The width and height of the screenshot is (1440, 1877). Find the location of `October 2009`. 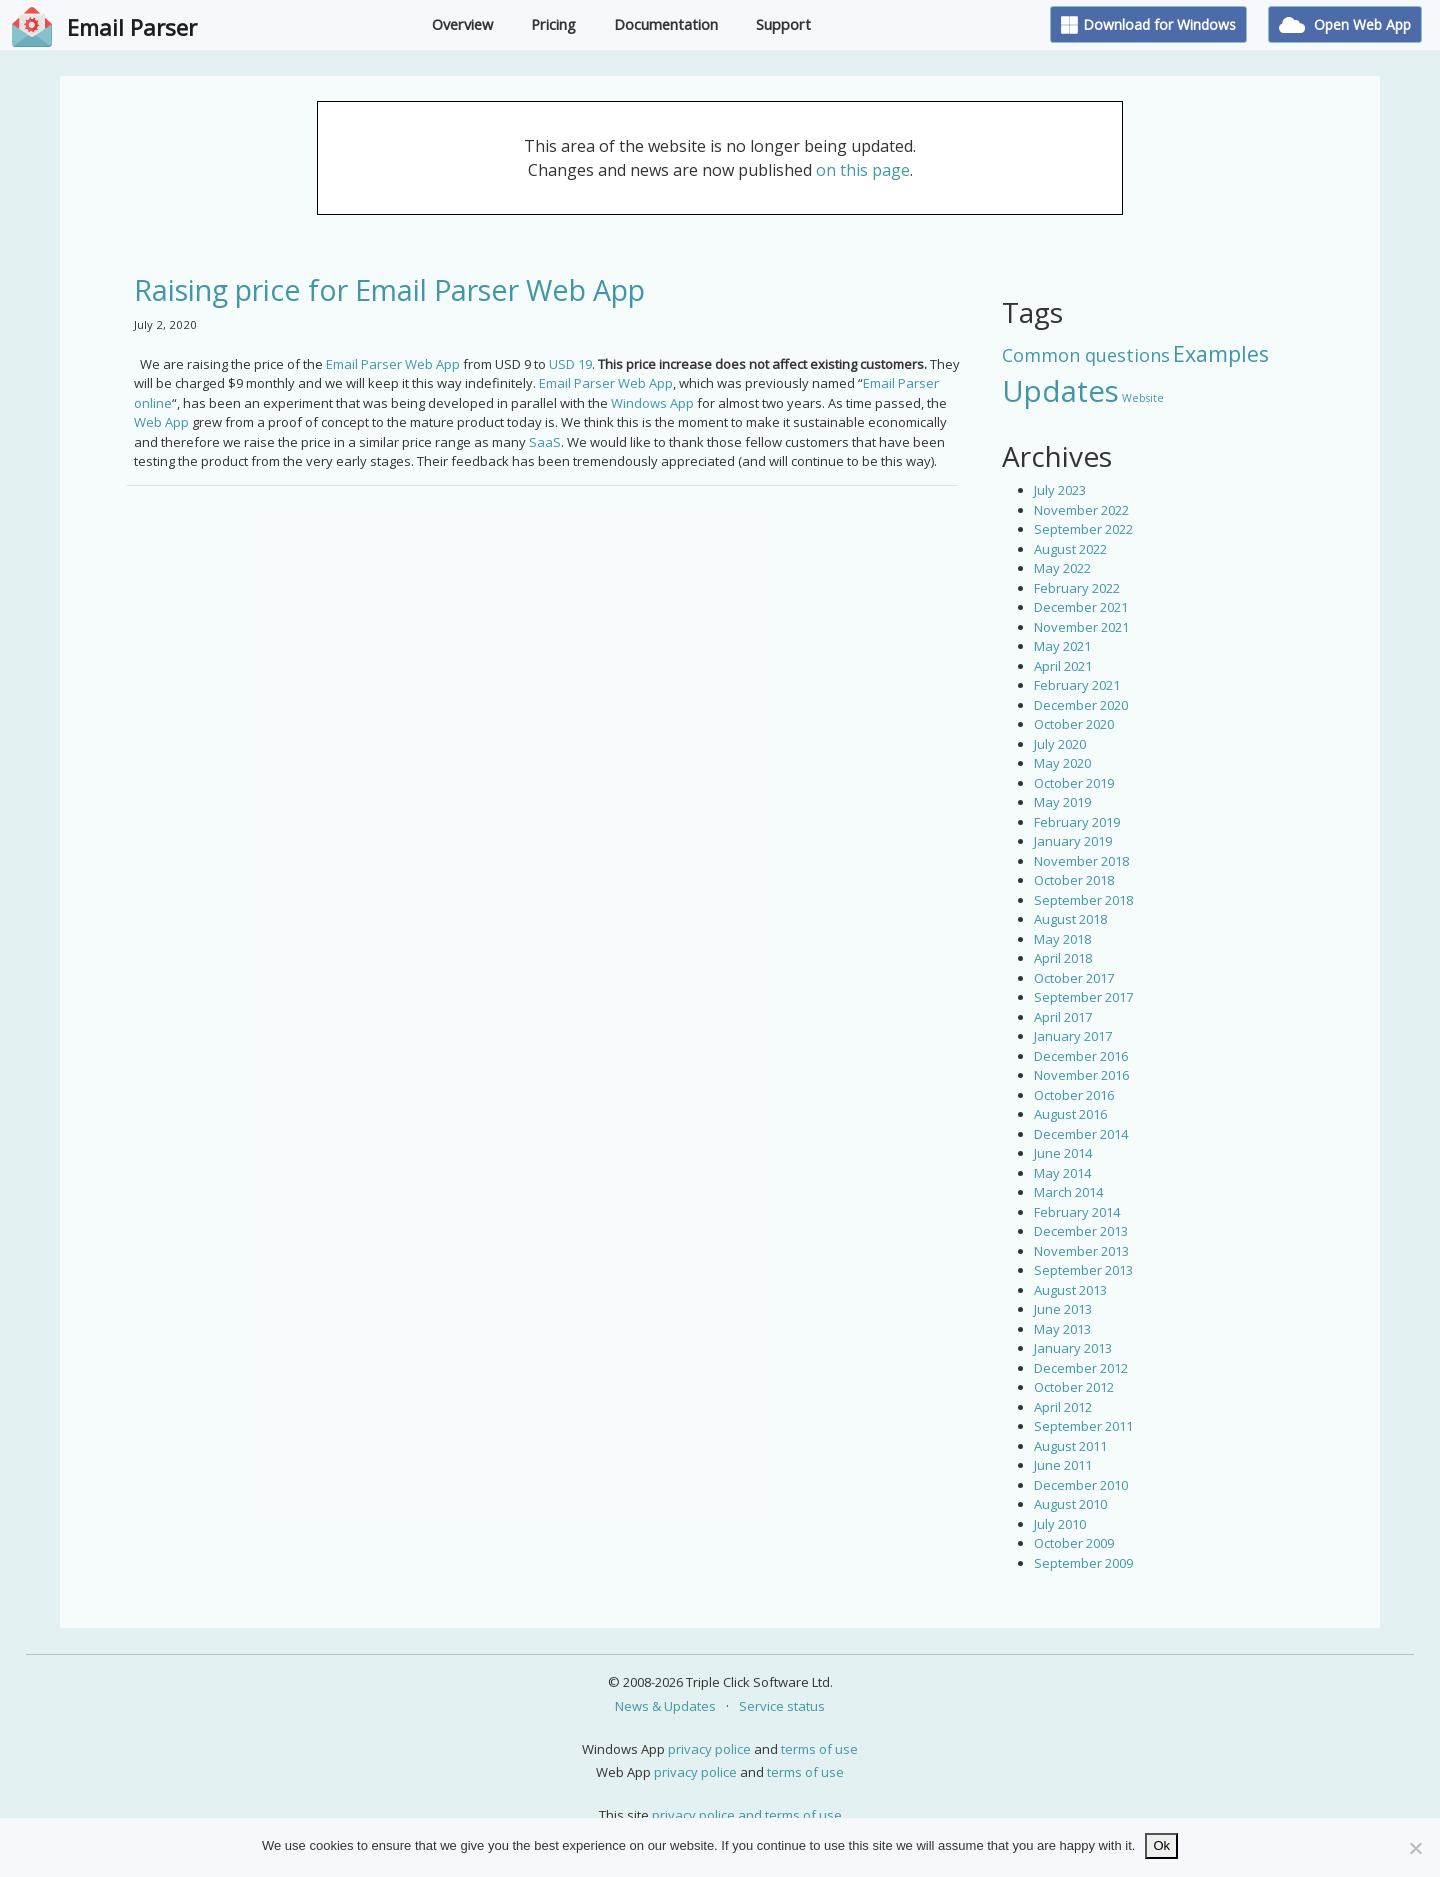

October 2009 is located at coordinates (1074, 1543).